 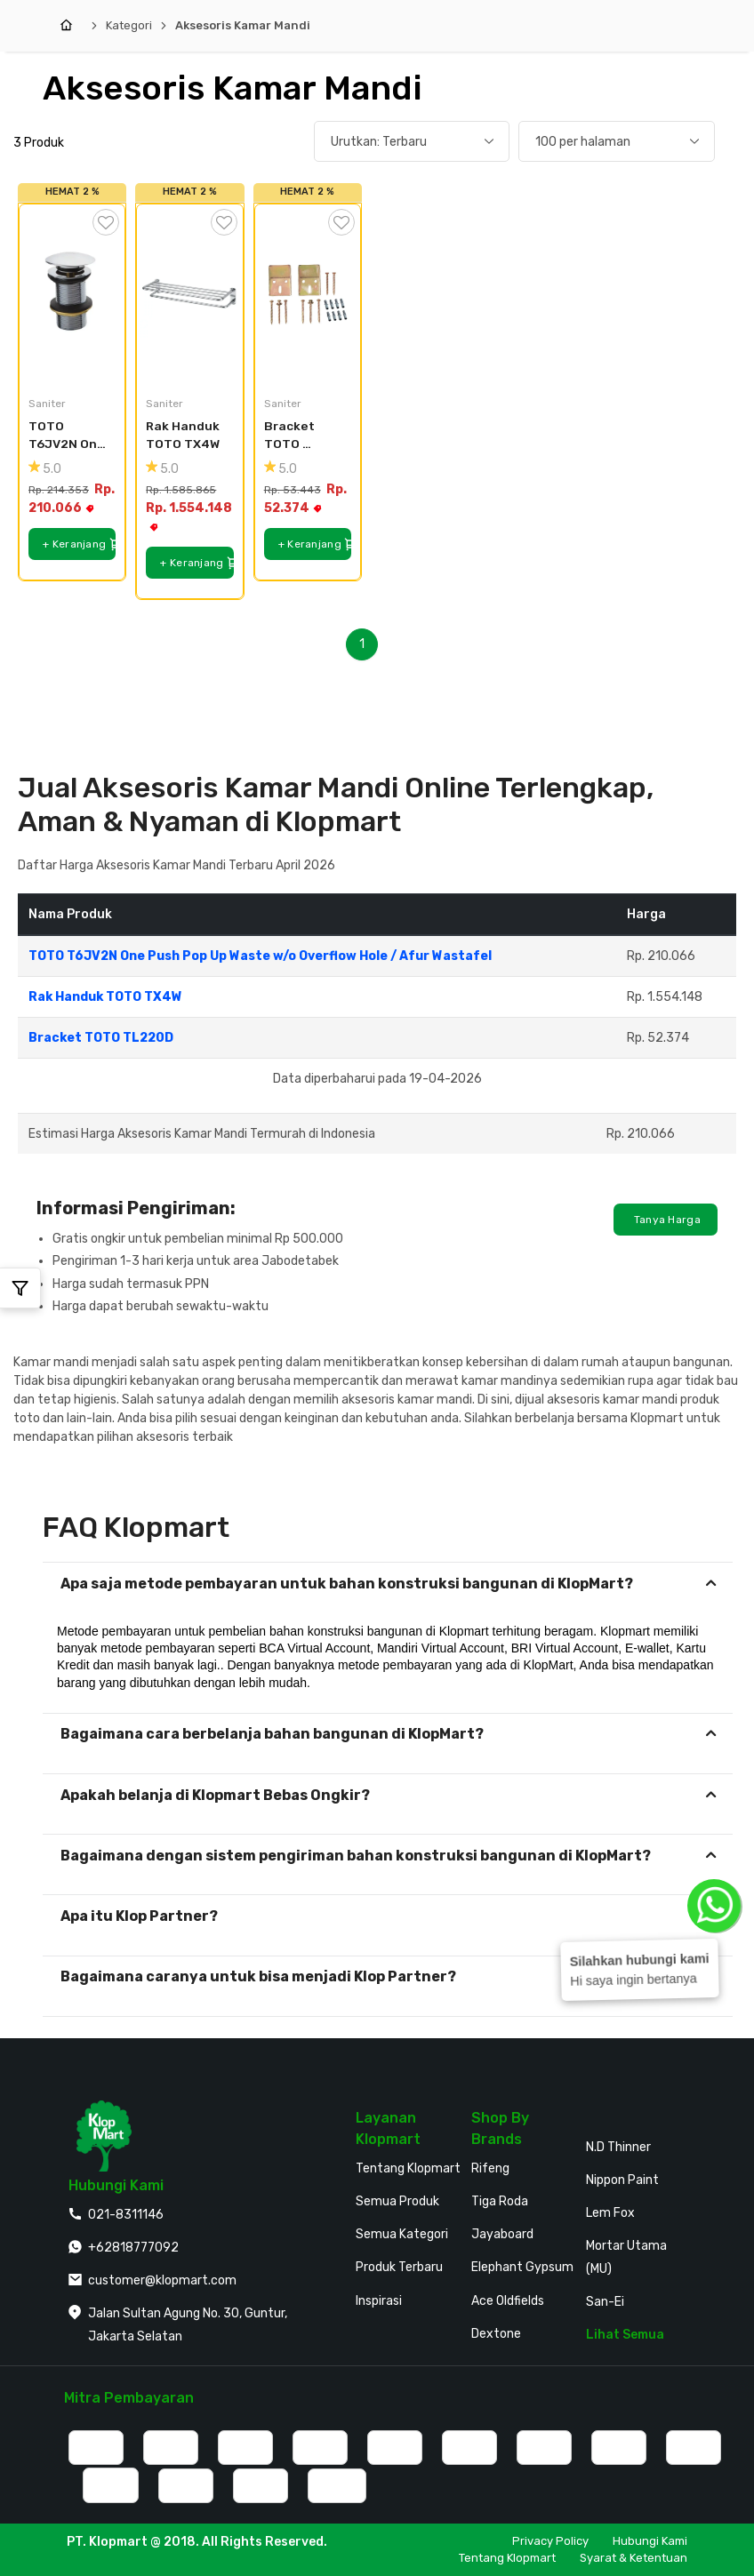 What do you see at coordinates (625, 2334) in the screenshot?
I see `Lihat Semua` at bounding box center [625, 2334].